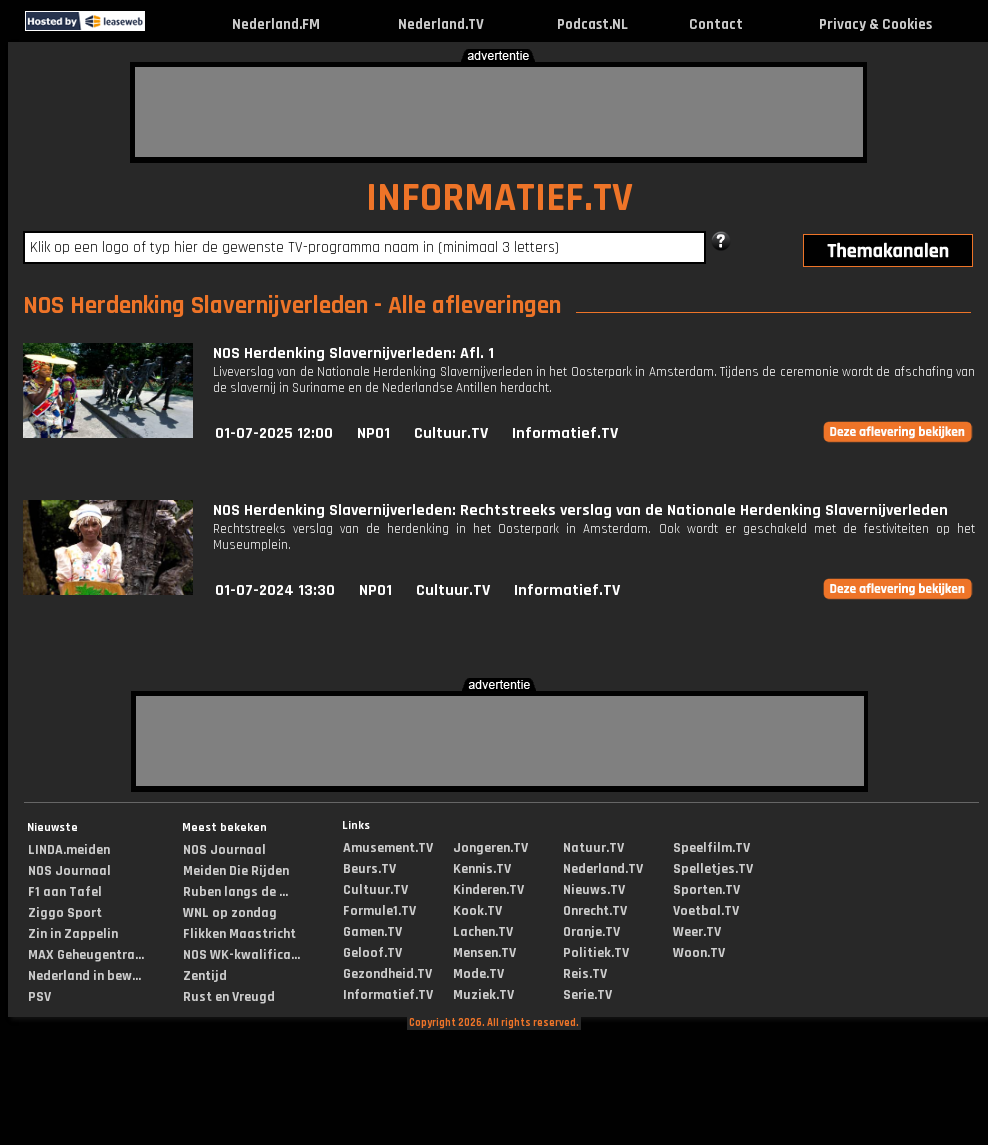 The image size is (988, 1145). What do you see at coordinates (587, 995) in the screenshot?
I see `Serie.TV` at bounding box center [587, 995].